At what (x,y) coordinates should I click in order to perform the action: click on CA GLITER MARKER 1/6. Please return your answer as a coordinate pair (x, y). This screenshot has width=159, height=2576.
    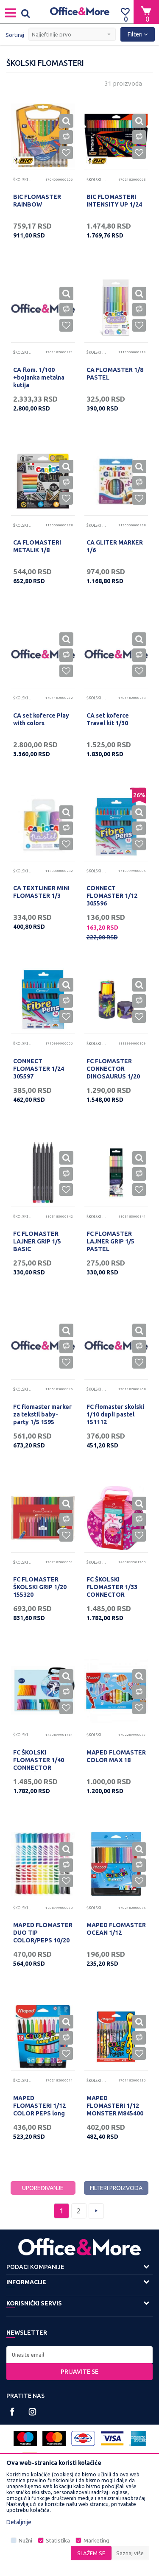
    Looking at the image, I should click on (114, 546).